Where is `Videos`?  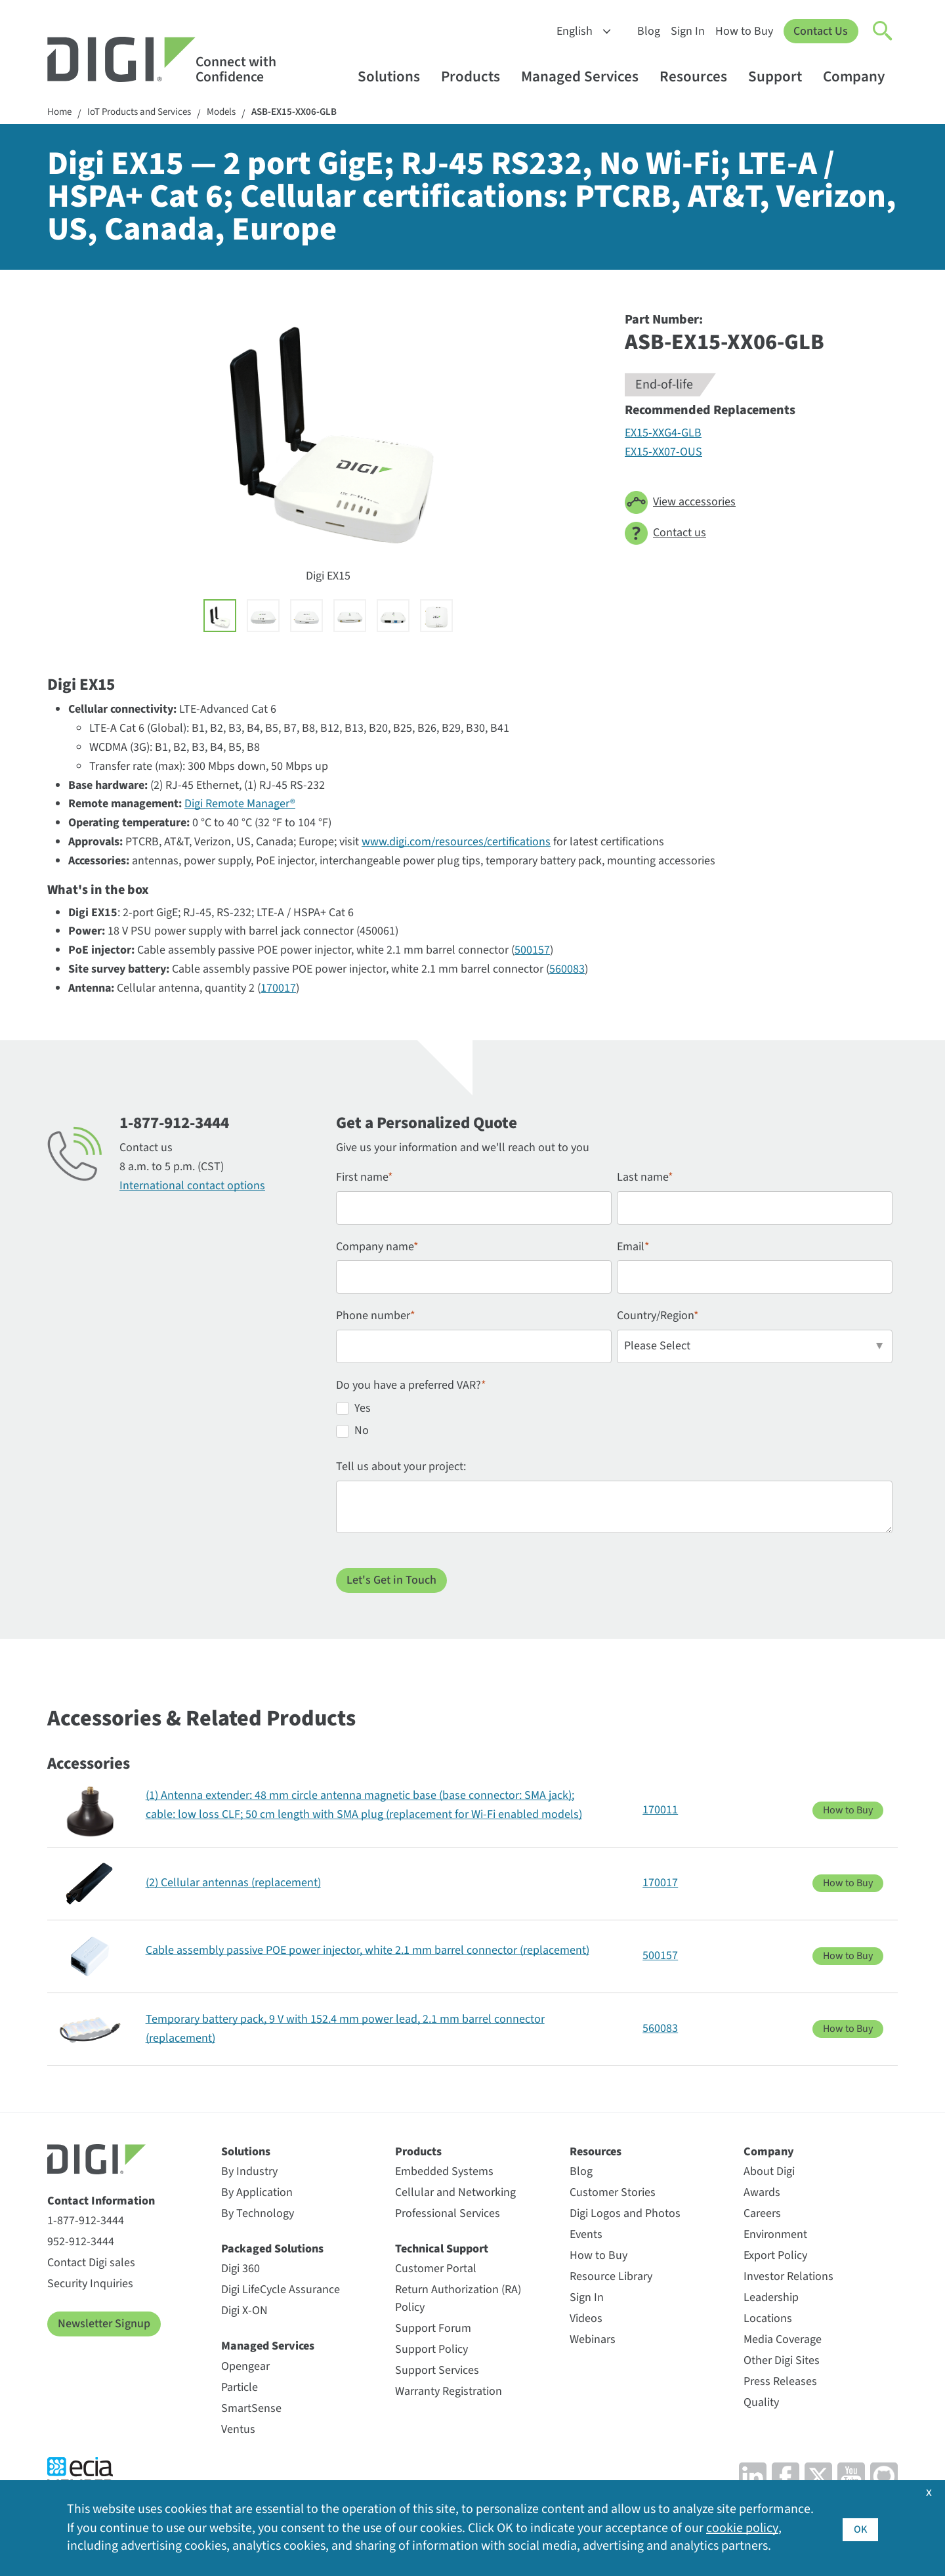
Videos is located at coordinates (586, 2320).